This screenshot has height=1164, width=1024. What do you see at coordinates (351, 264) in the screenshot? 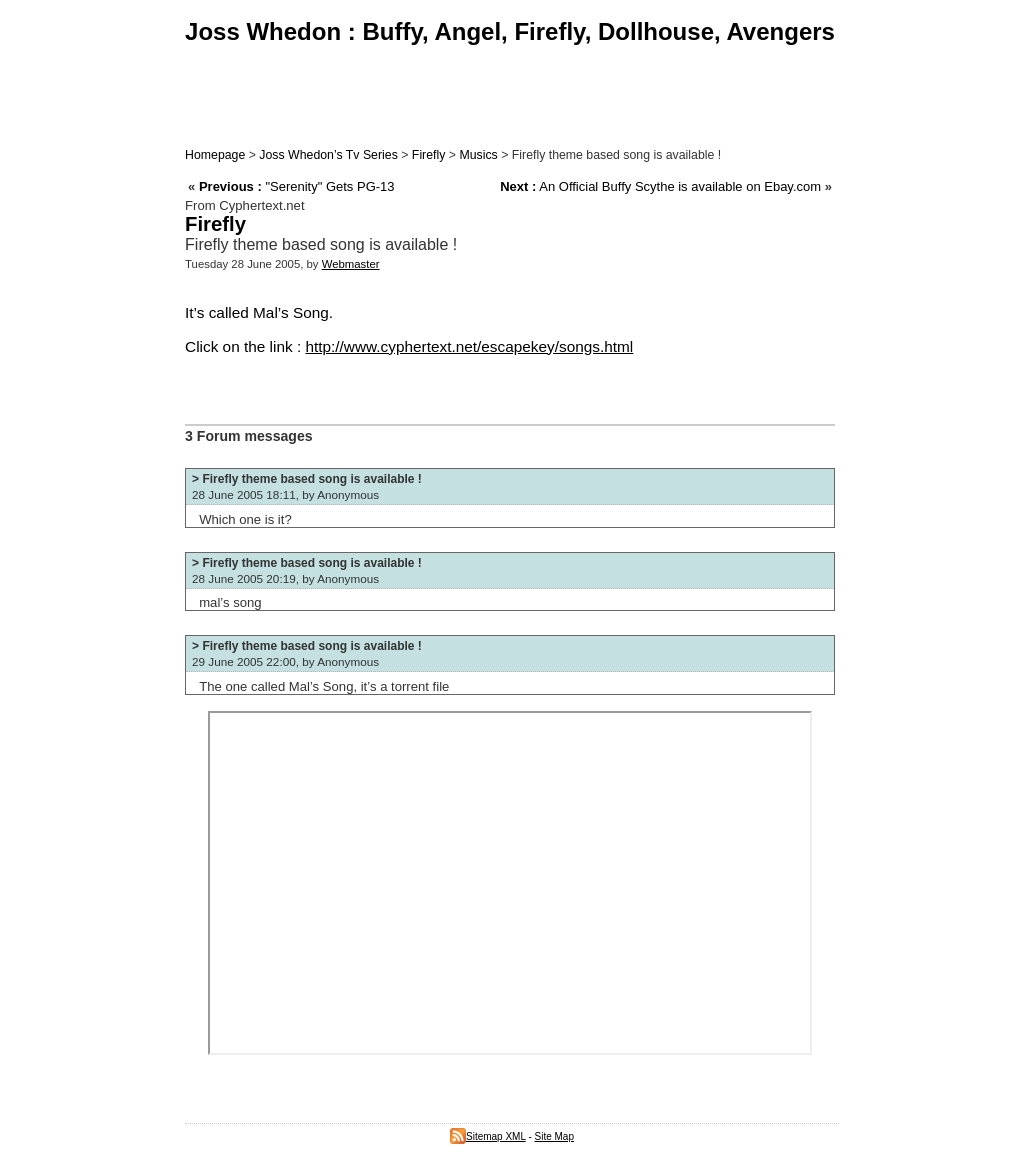
I see `Webmaster` at bounding box center [351, 264].